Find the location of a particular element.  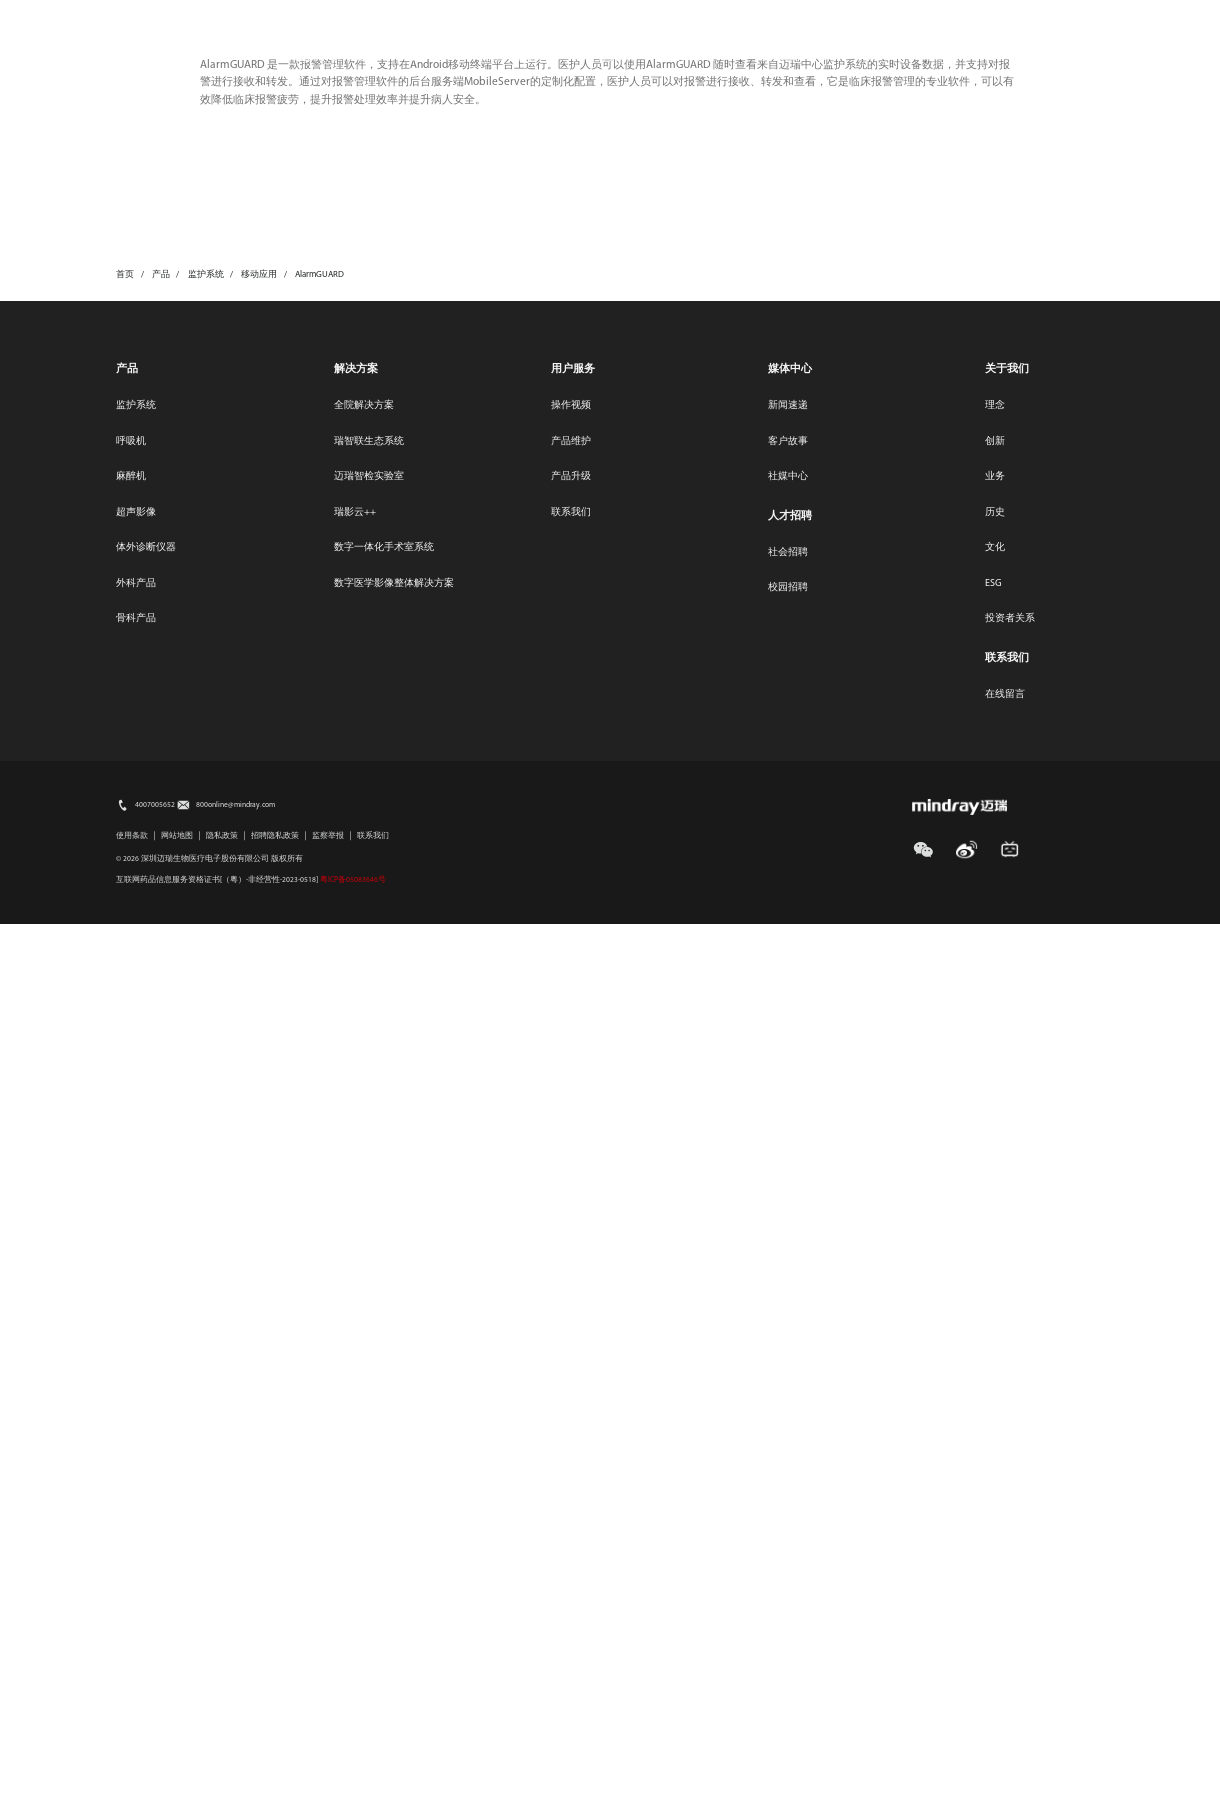

关于我们 is located at coordinates (777, 57).